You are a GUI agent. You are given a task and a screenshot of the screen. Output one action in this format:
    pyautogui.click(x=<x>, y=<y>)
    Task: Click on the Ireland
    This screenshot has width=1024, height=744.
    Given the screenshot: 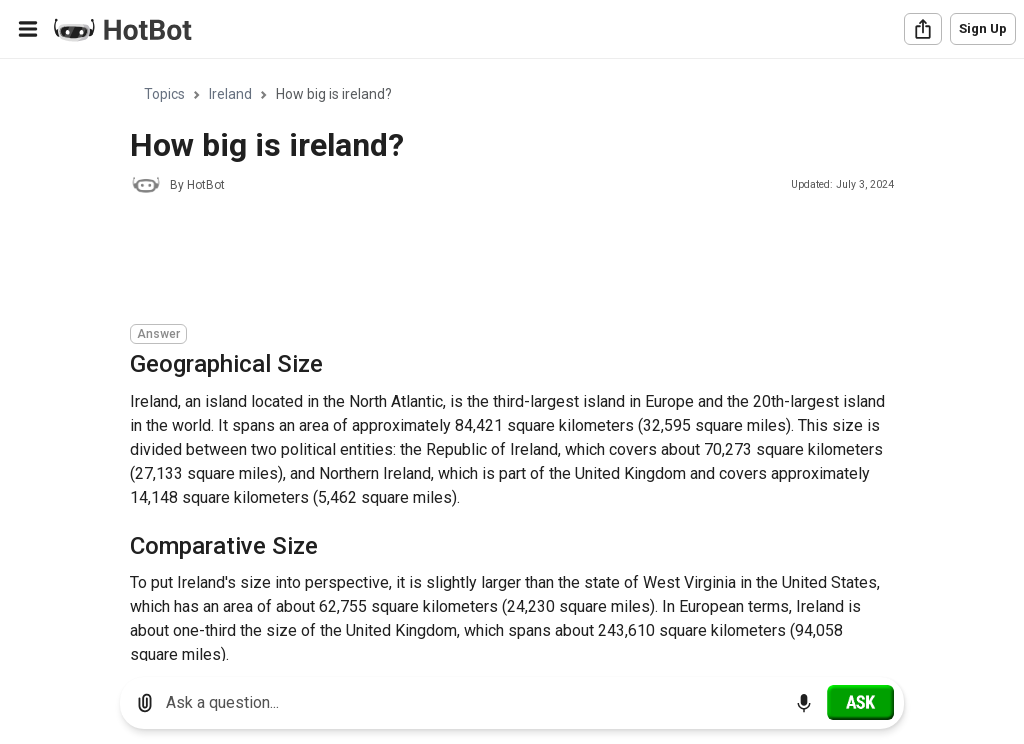 What is the action you would take?
    pyautogui.click(x=230, y=94)
    